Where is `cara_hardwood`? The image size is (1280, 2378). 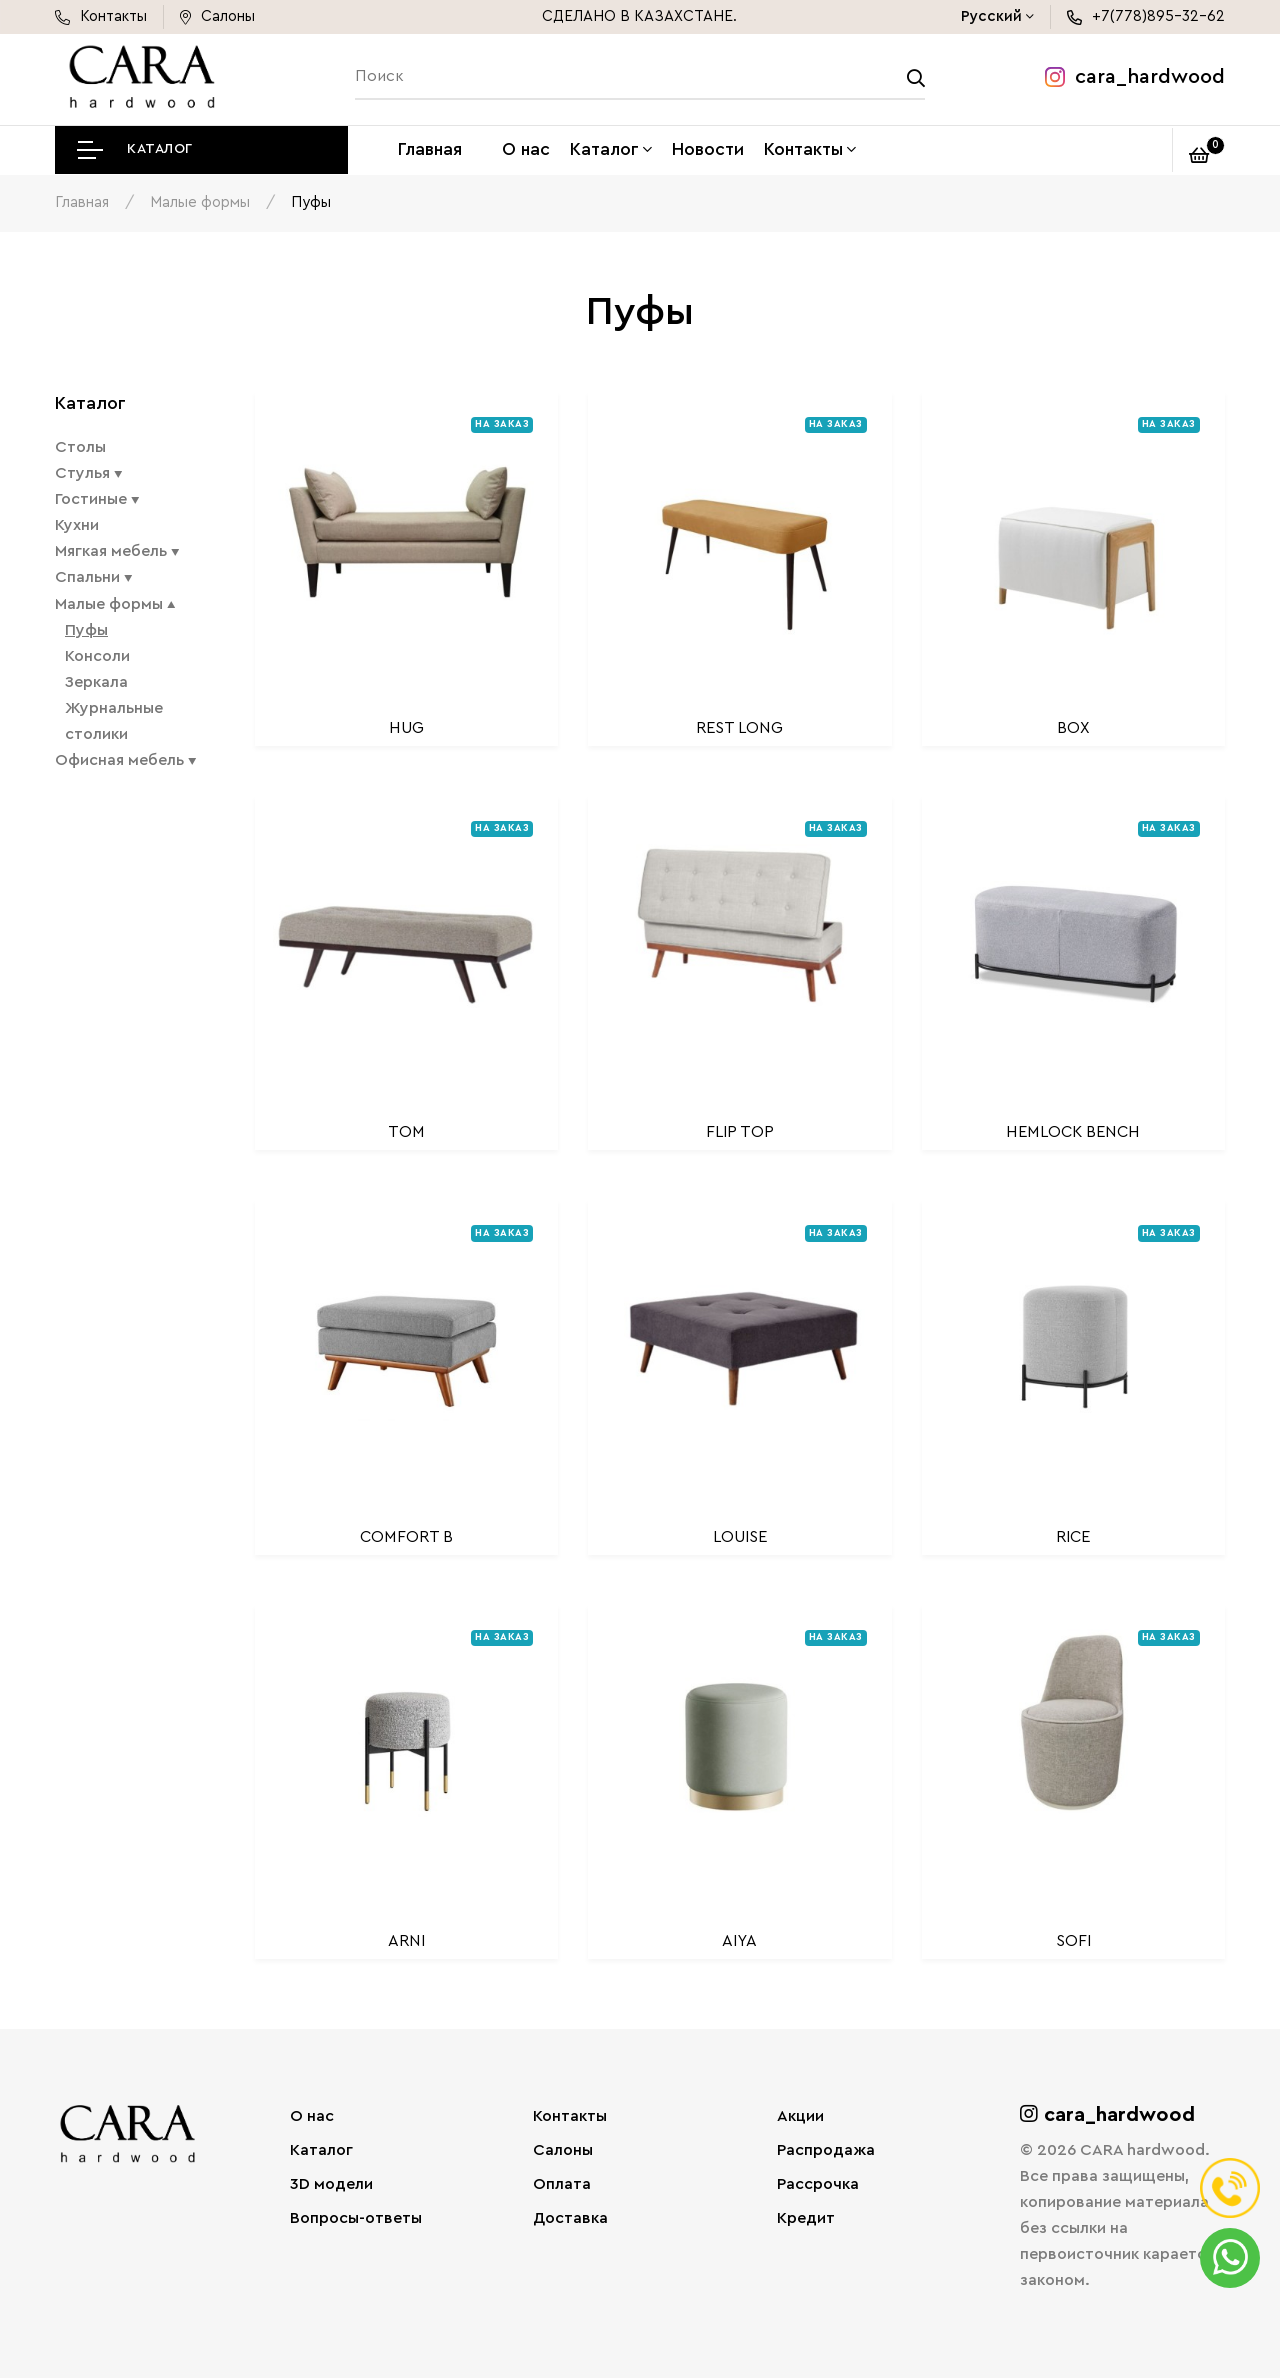 cara_hardwood is located at coordinates (1135, 77).